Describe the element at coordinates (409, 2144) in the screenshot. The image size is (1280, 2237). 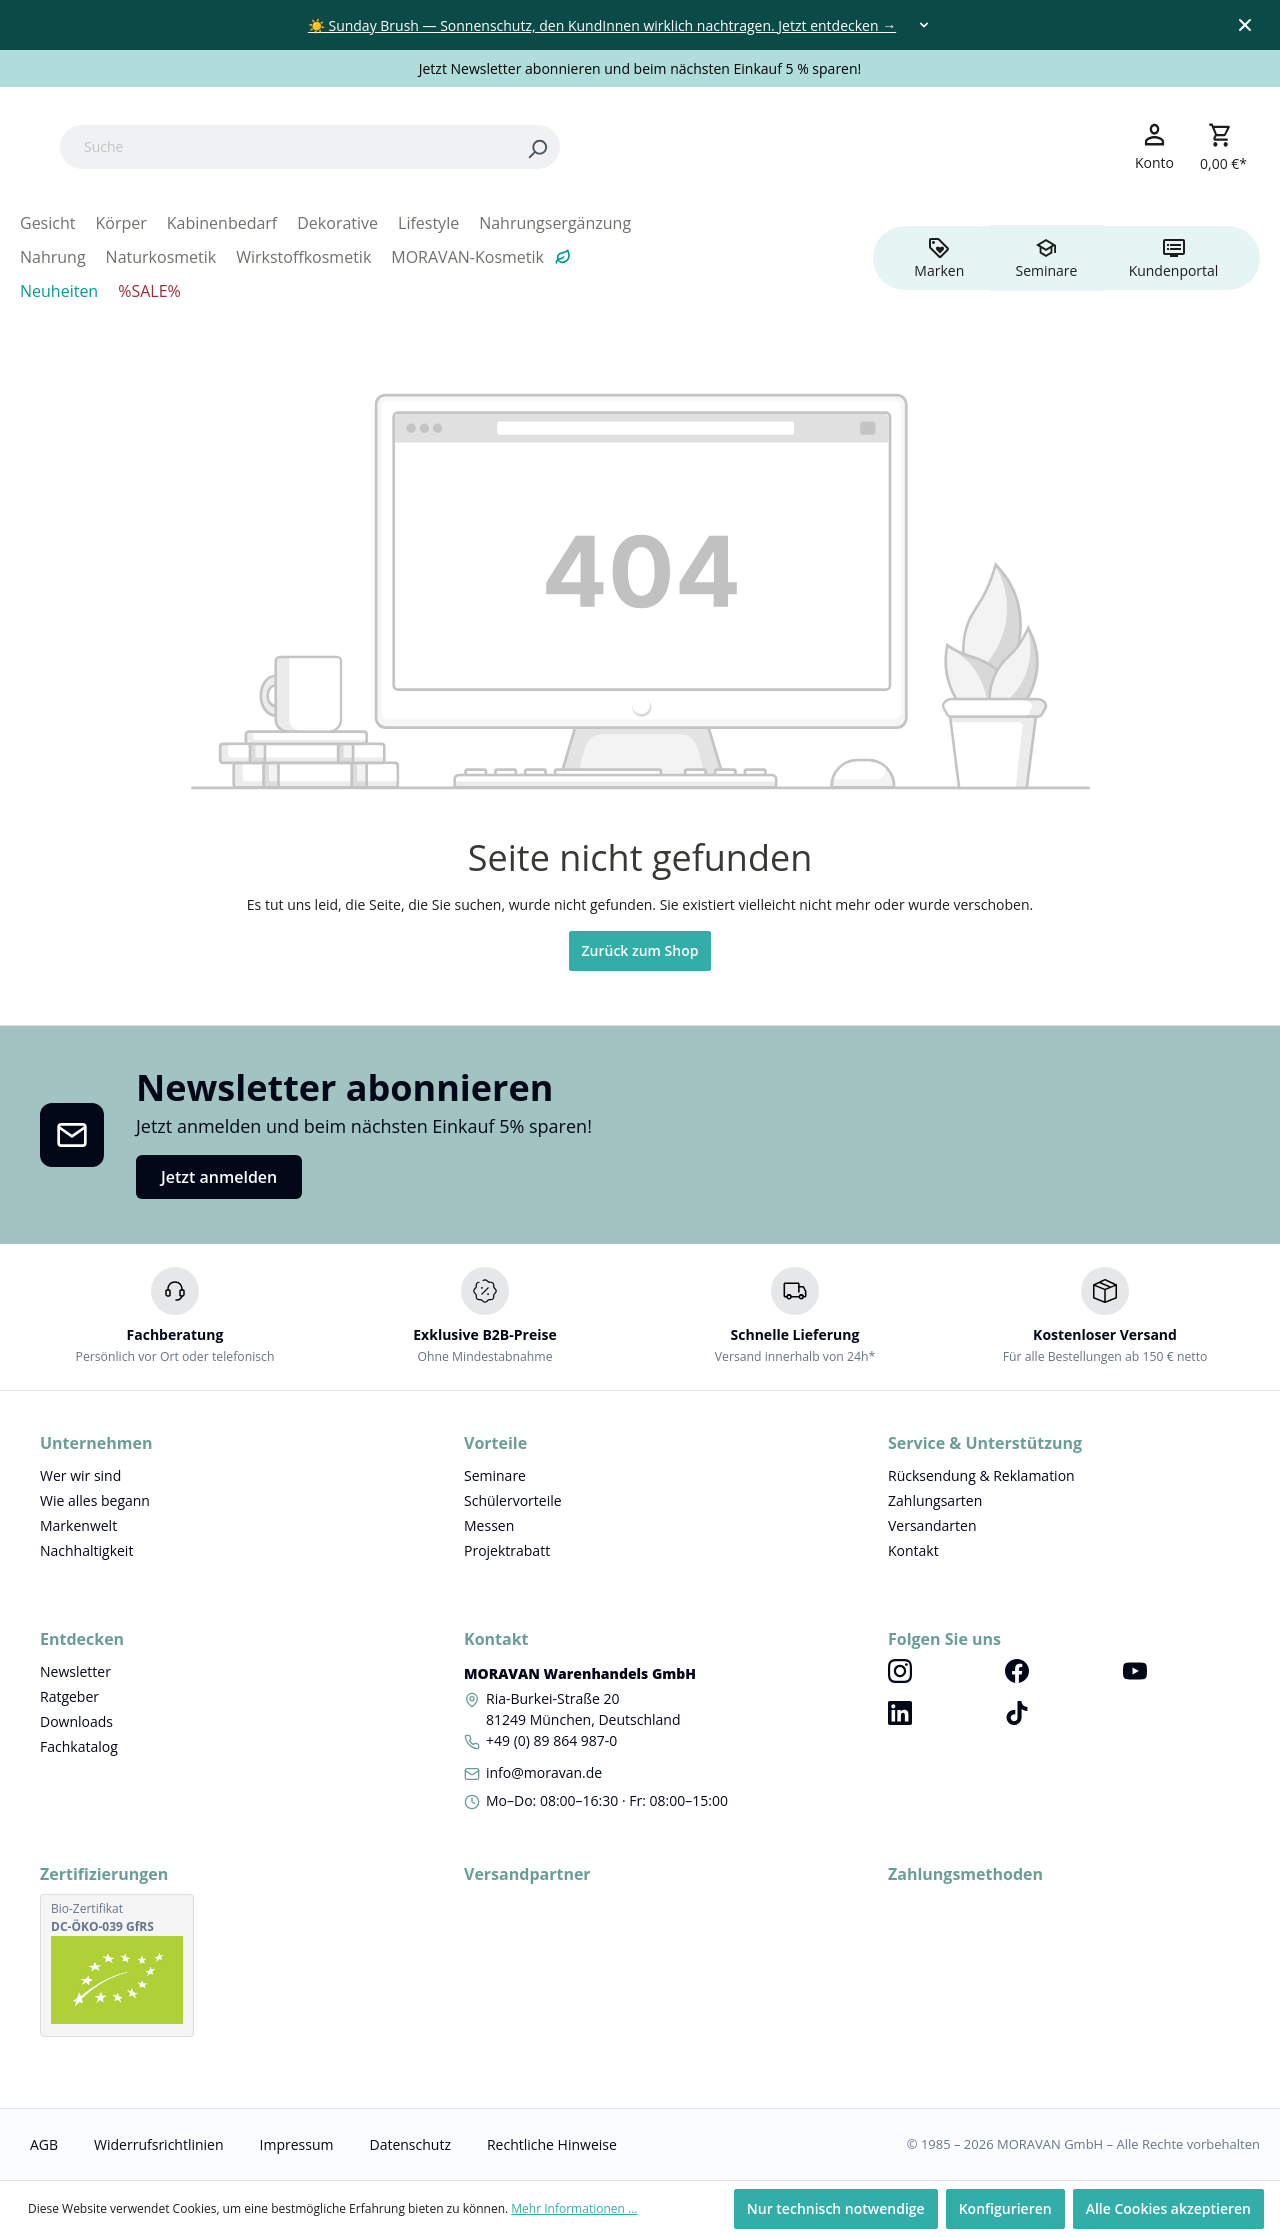
I see `Datenschutz` at that location.